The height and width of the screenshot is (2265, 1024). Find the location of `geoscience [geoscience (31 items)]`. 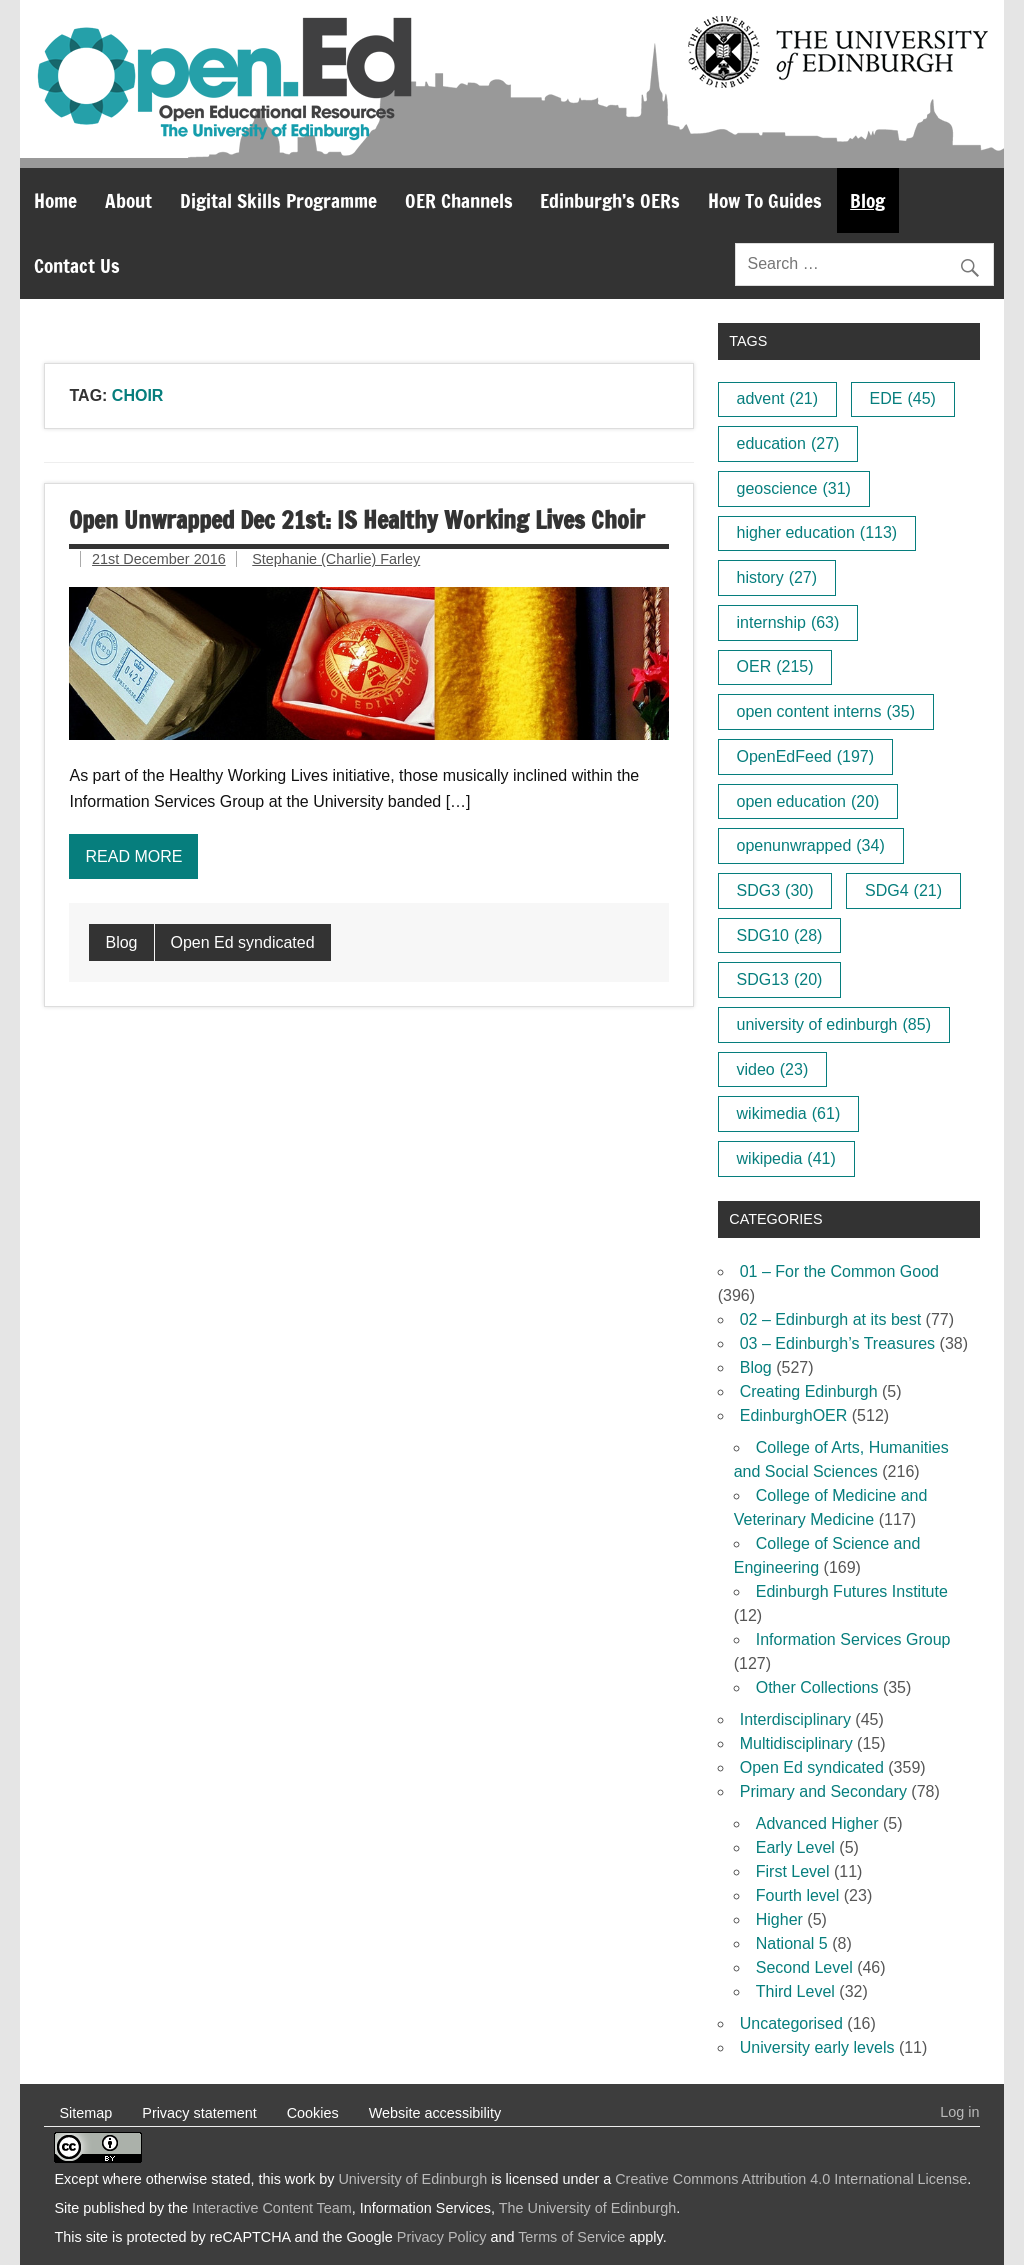

geoscience [geoscience (31 items)] is located at coordinates (794, 488).